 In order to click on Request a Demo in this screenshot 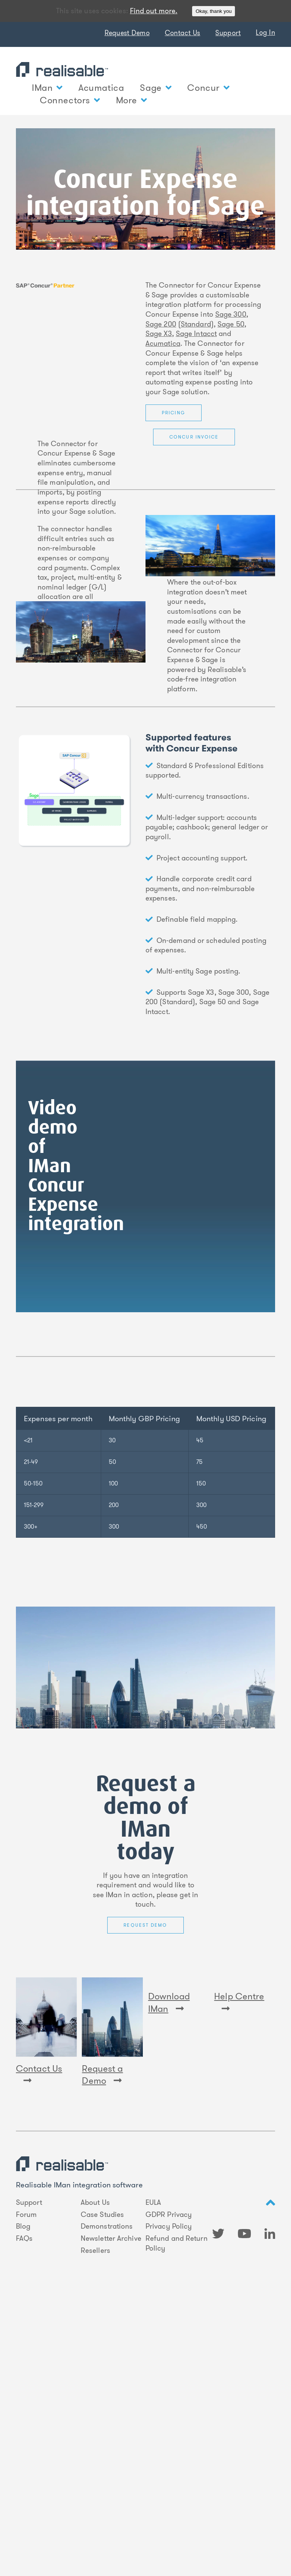, I will do `click(102, 2075)`.